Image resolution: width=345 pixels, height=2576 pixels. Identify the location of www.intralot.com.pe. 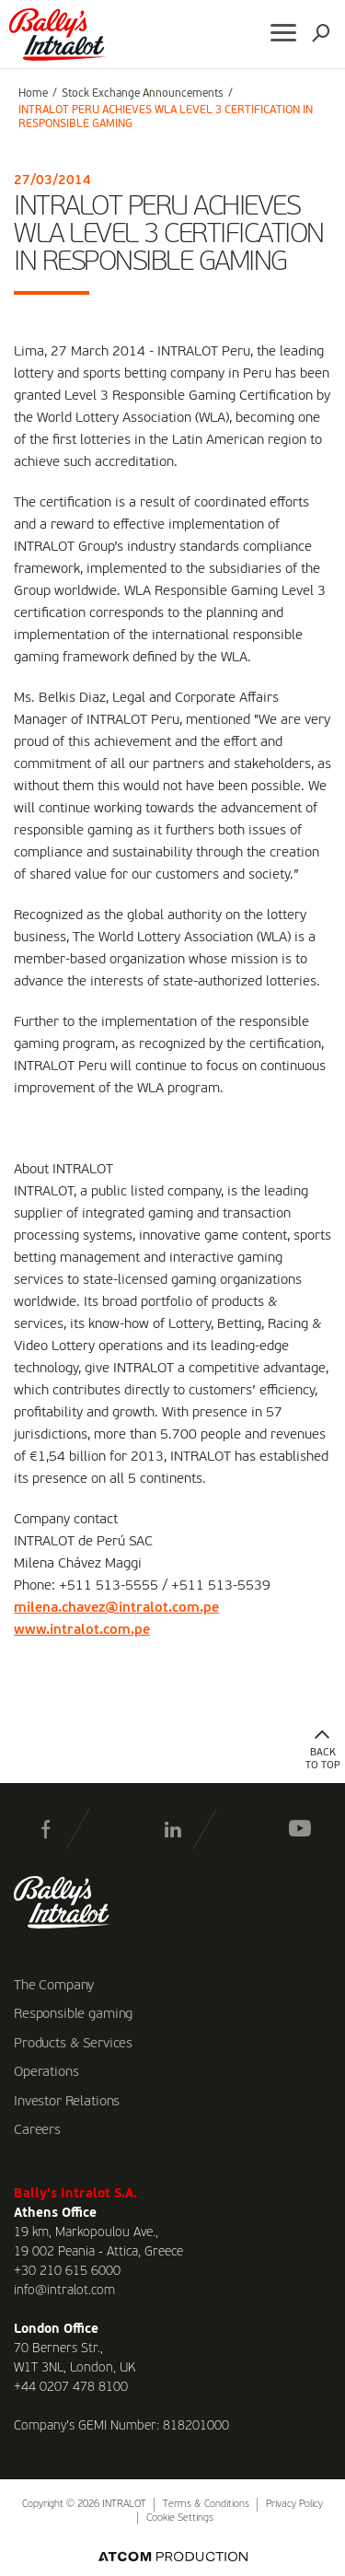
(82, 1630).